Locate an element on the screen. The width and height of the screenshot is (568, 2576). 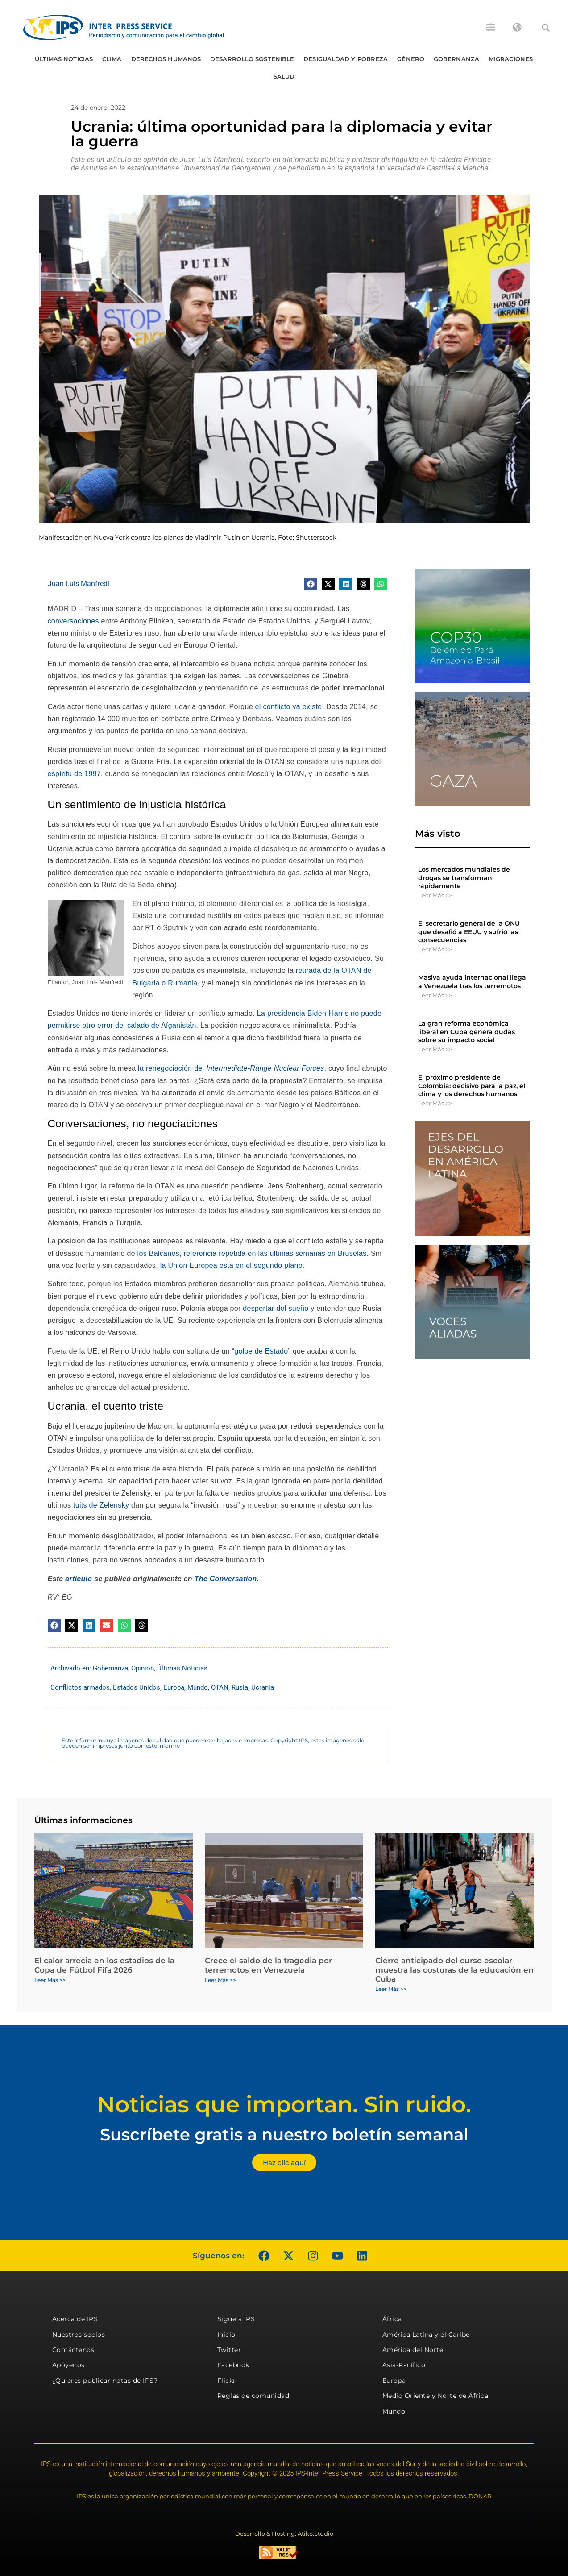
¿Quieres publicar notas de IPS? is located at coordinates (105, 2381).